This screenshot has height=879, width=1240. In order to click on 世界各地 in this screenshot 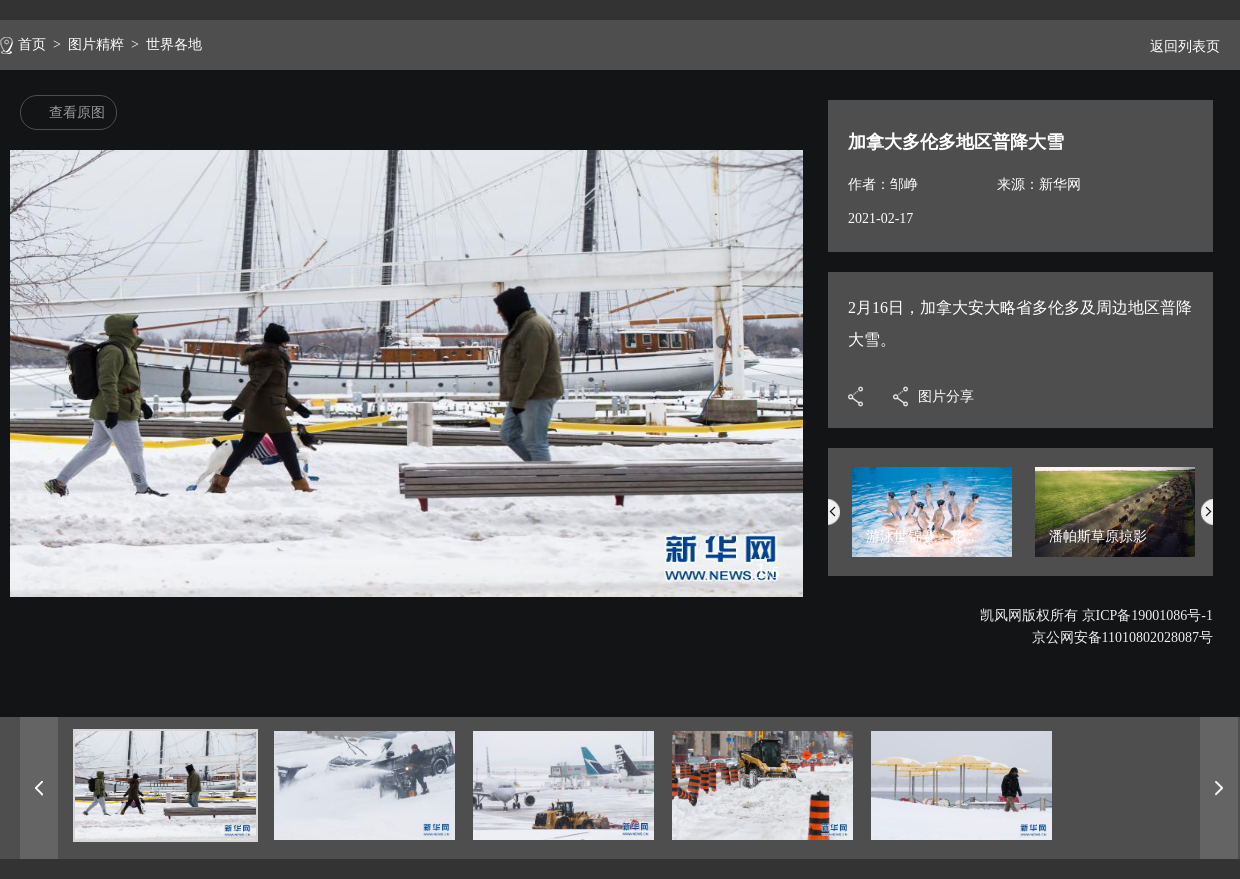, I will do `click(174, 44)`.